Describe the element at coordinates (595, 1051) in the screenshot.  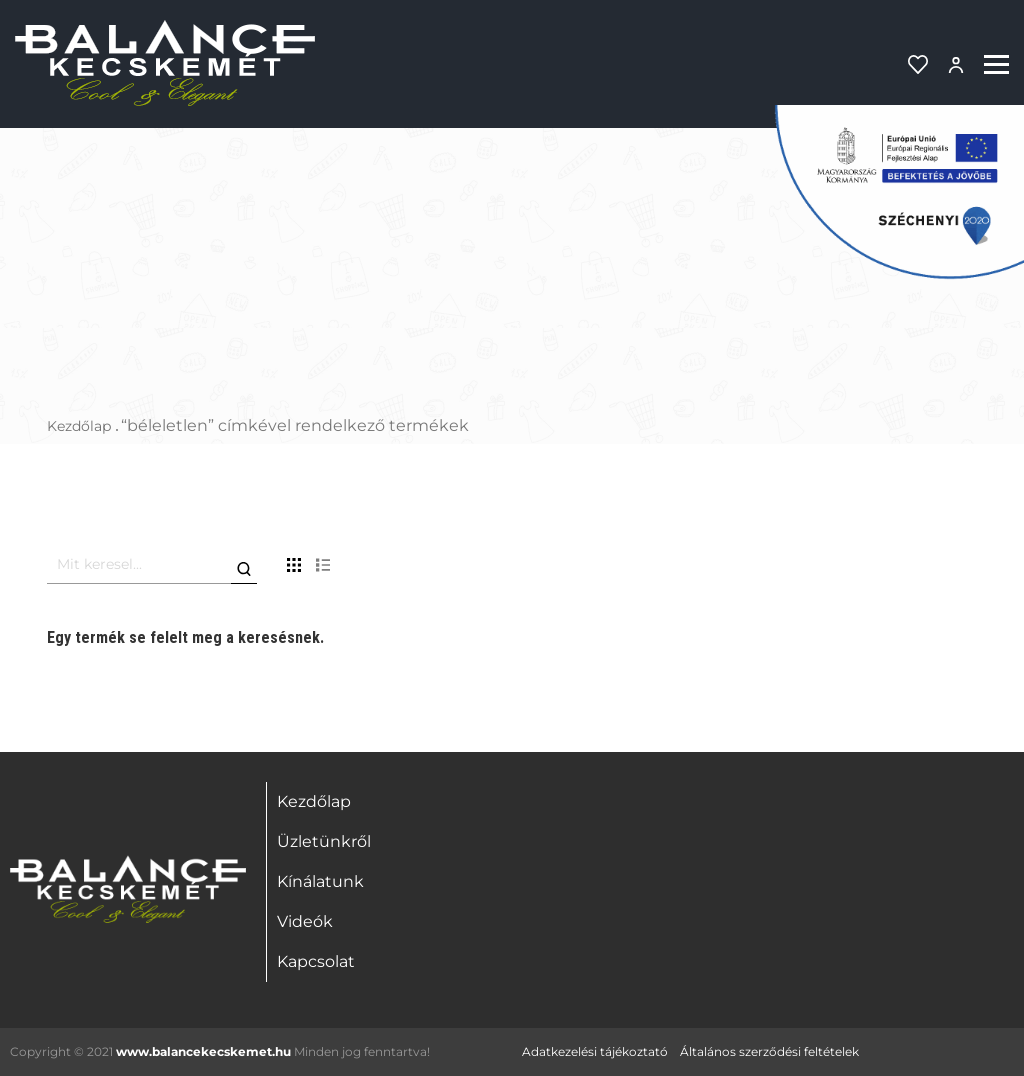
I see `Adatkezelési tájékoztató` at that location.